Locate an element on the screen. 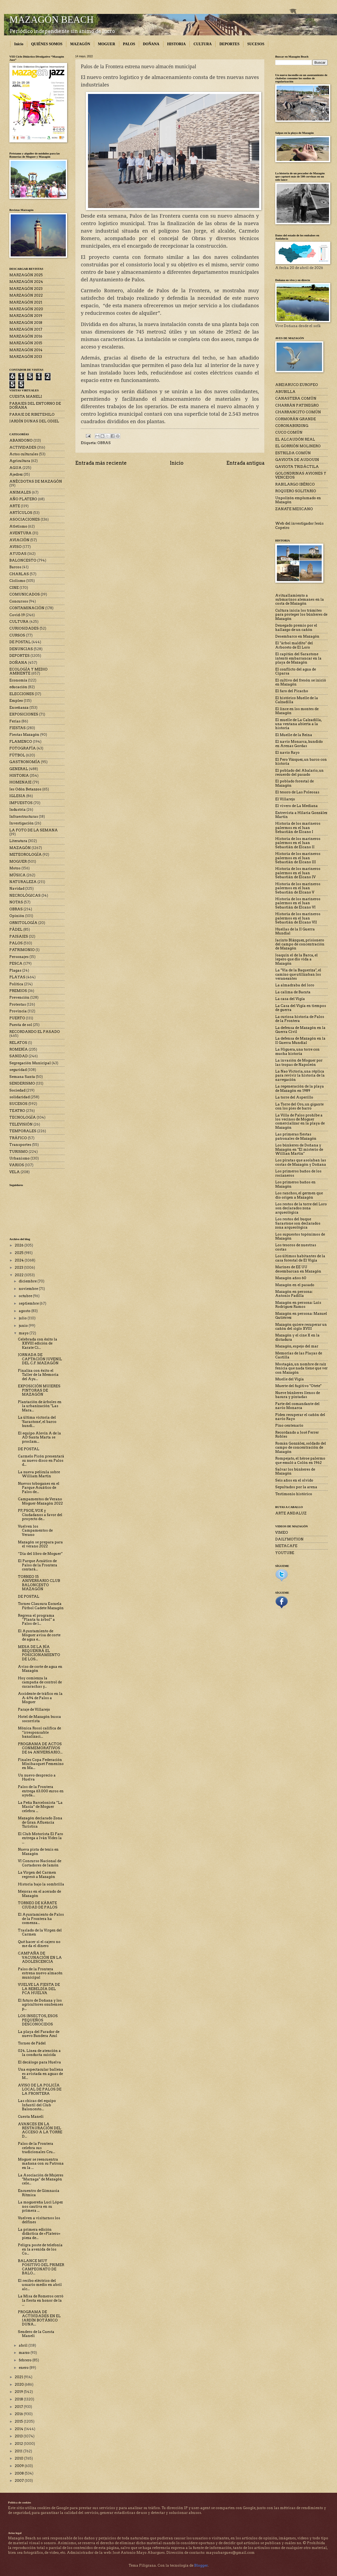  ROMERÍA is located at coordinates (18, 1049).